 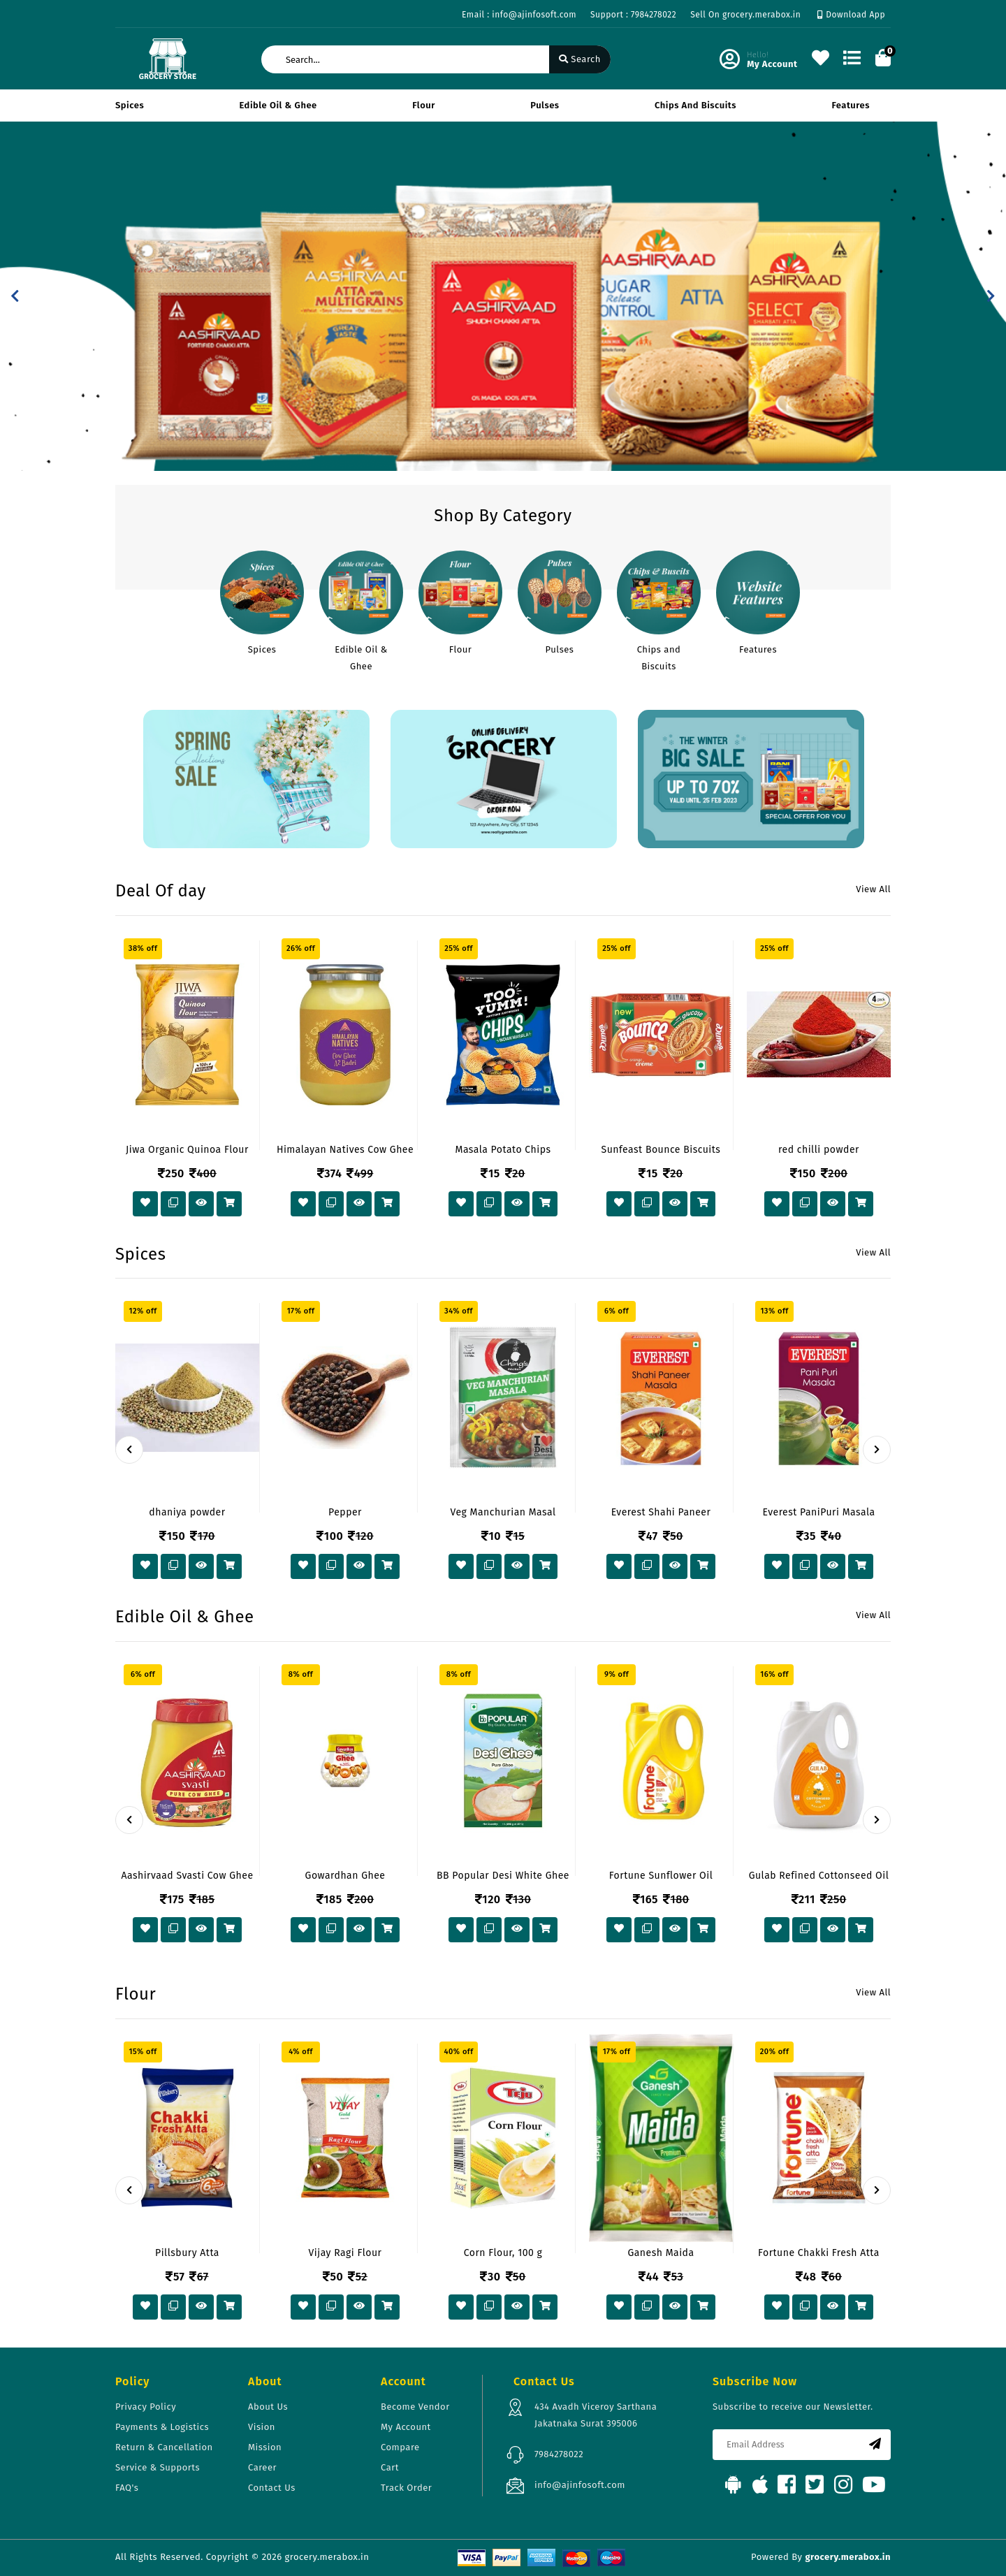 What do you see at coordinates (261, 2427) in the screenshot?
I see `Vision` at bounding box center [261, 2427].